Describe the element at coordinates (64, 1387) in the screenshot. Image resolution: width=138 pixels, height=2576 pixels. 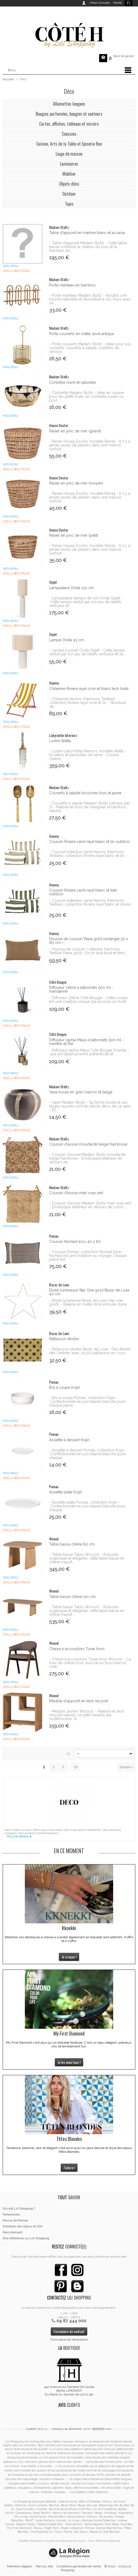
I see `Bol à soupe Kojin` at that location.